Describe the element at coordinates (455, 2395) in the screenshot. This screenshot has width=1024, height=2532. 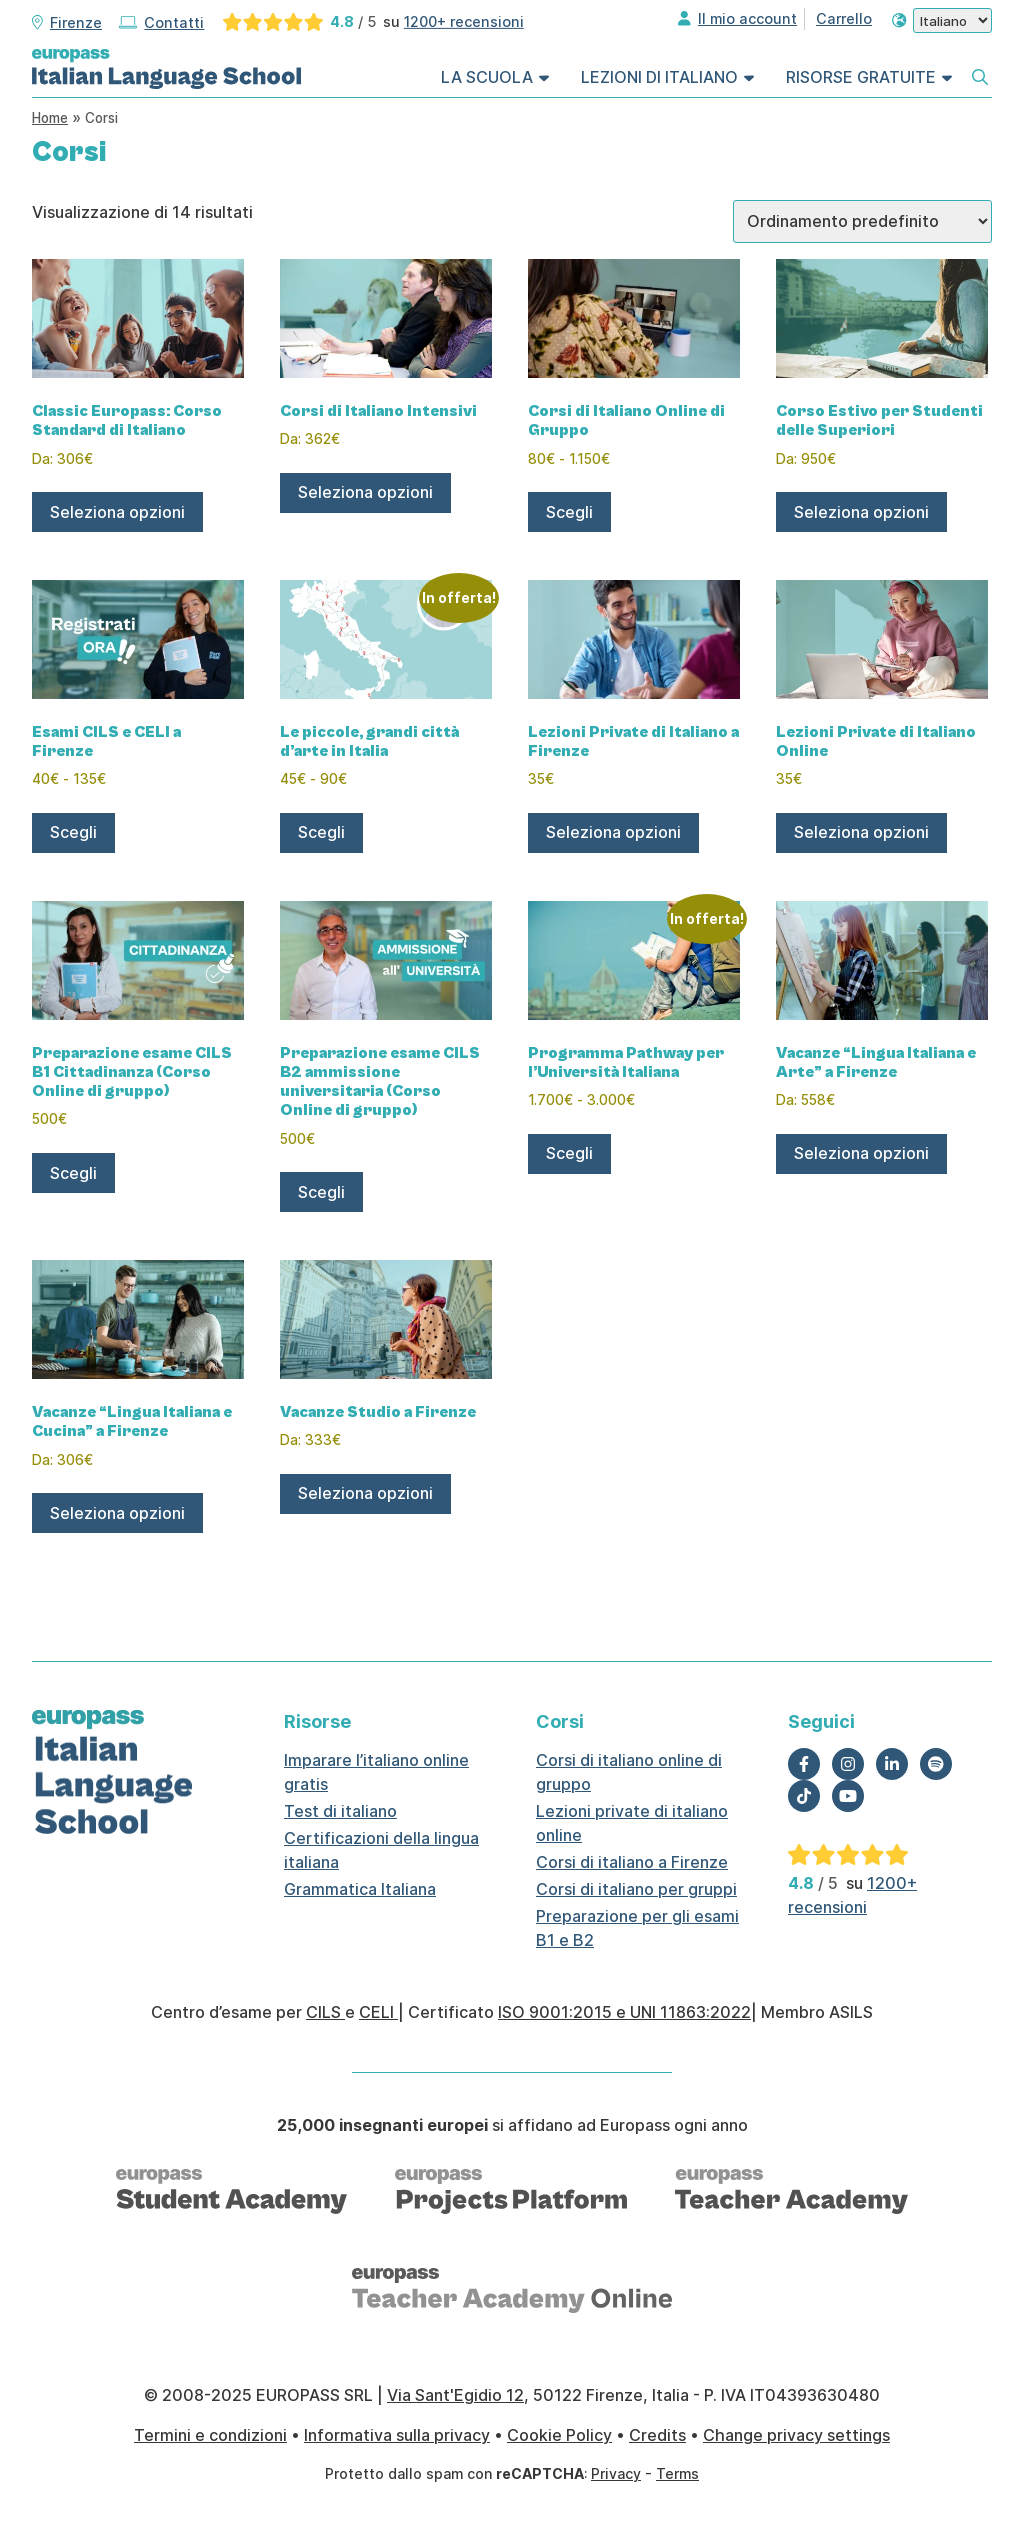
I see `Via Sant'Egidio 12` at that location.